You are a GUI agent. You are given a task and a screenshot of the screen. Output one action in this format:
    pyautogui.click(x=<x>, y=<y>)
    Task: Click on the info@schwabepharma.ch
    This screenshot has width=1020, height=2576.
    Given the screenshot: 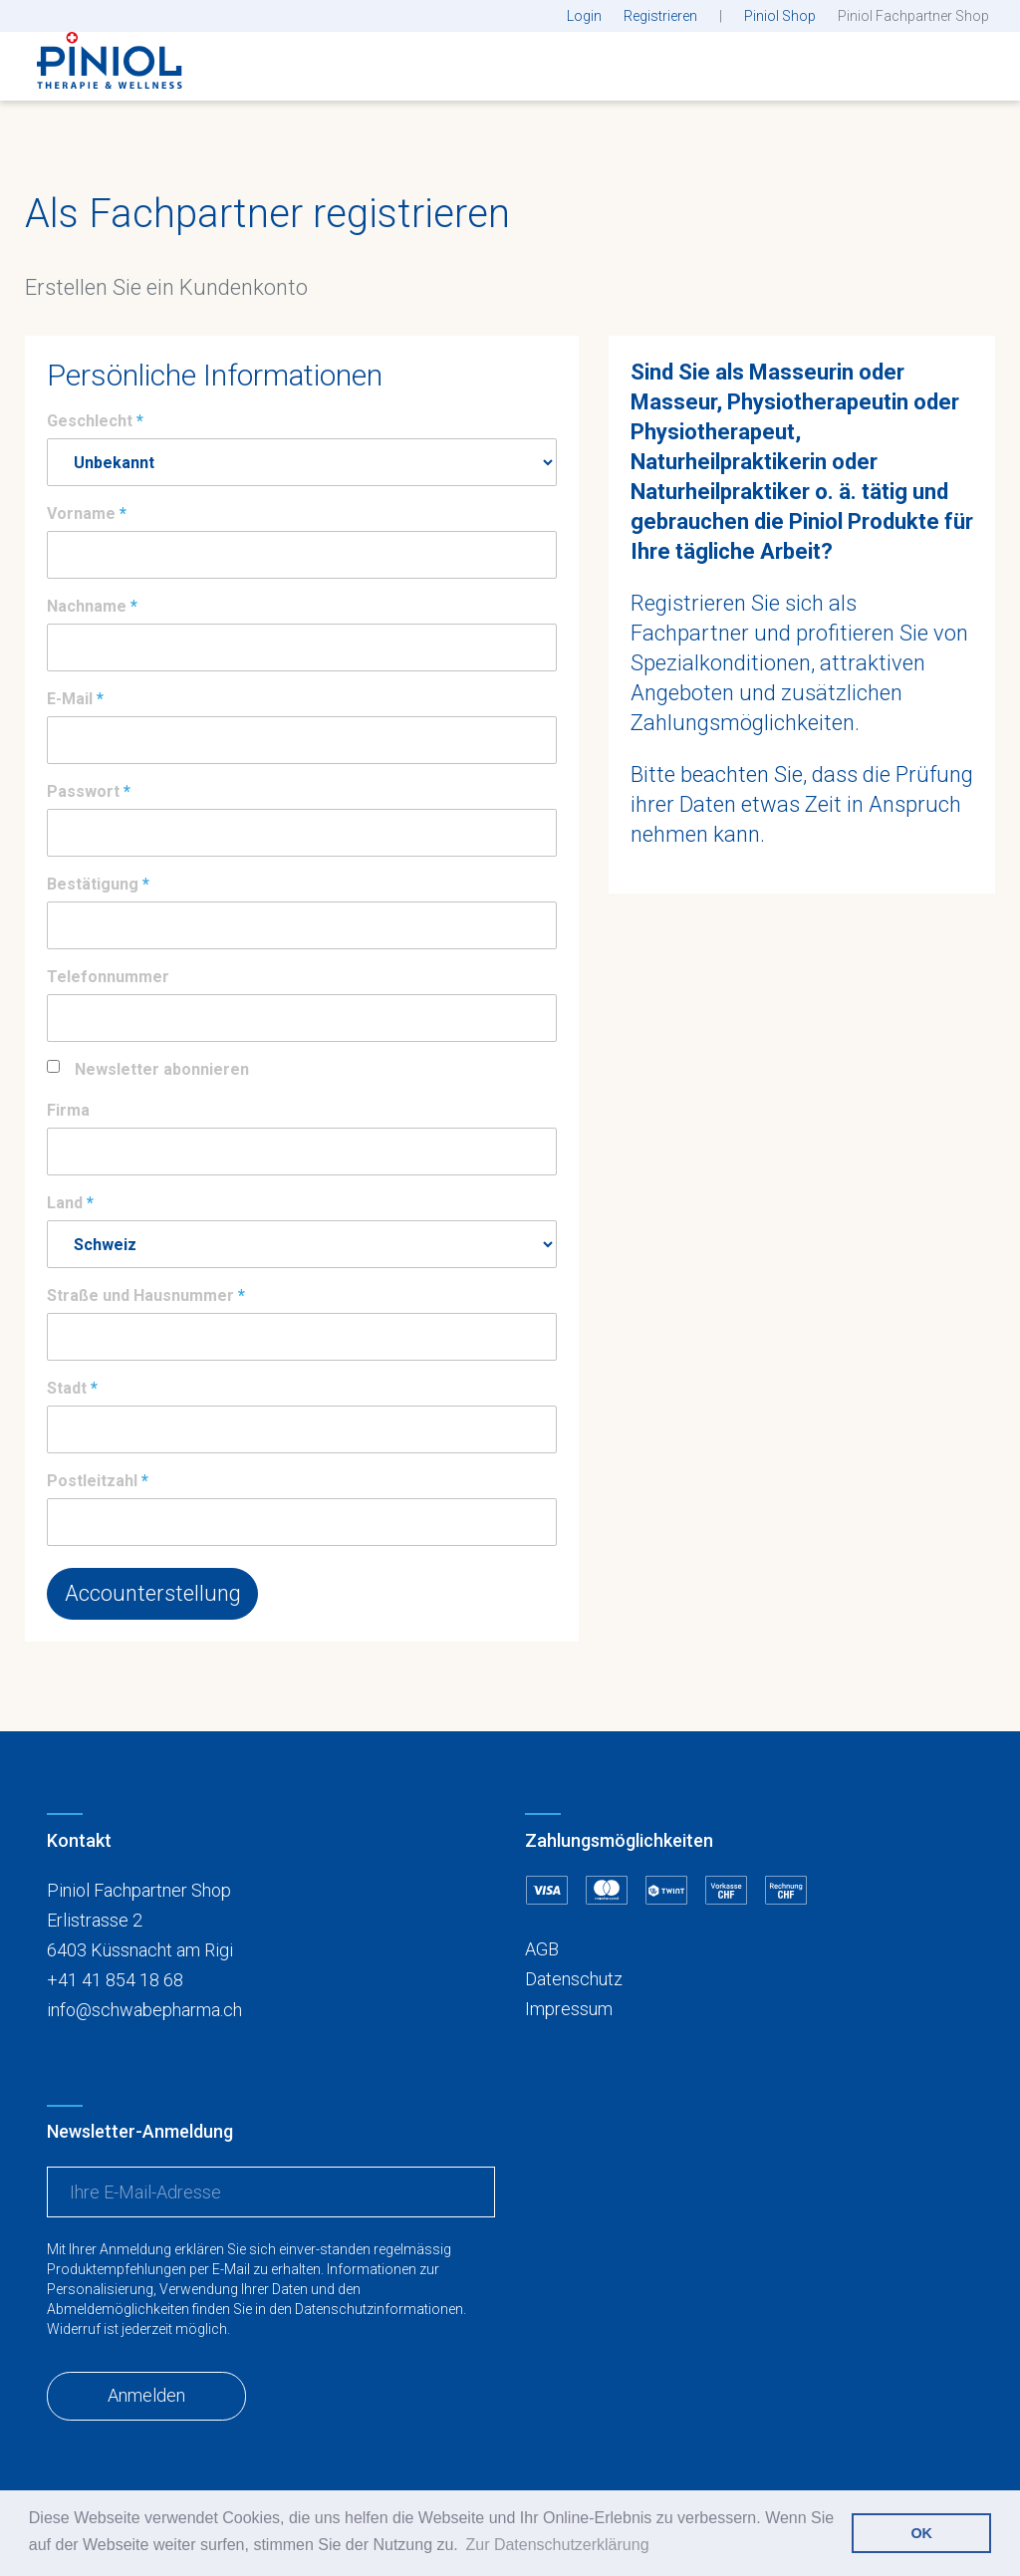 What is the action you would take?
    pyautogui.click(x=144, y=2009)
    